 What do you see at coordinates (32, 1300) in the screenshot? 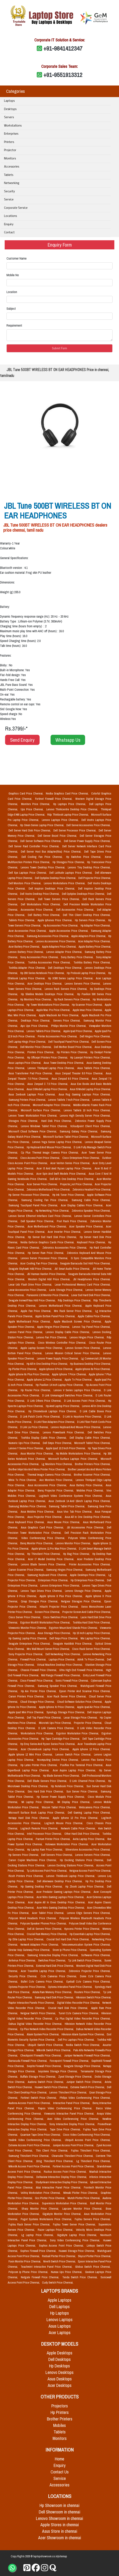
I see `Seagate Ironwolf Nas Hdd Price Chennai,` at bounding box center [32, 1300].